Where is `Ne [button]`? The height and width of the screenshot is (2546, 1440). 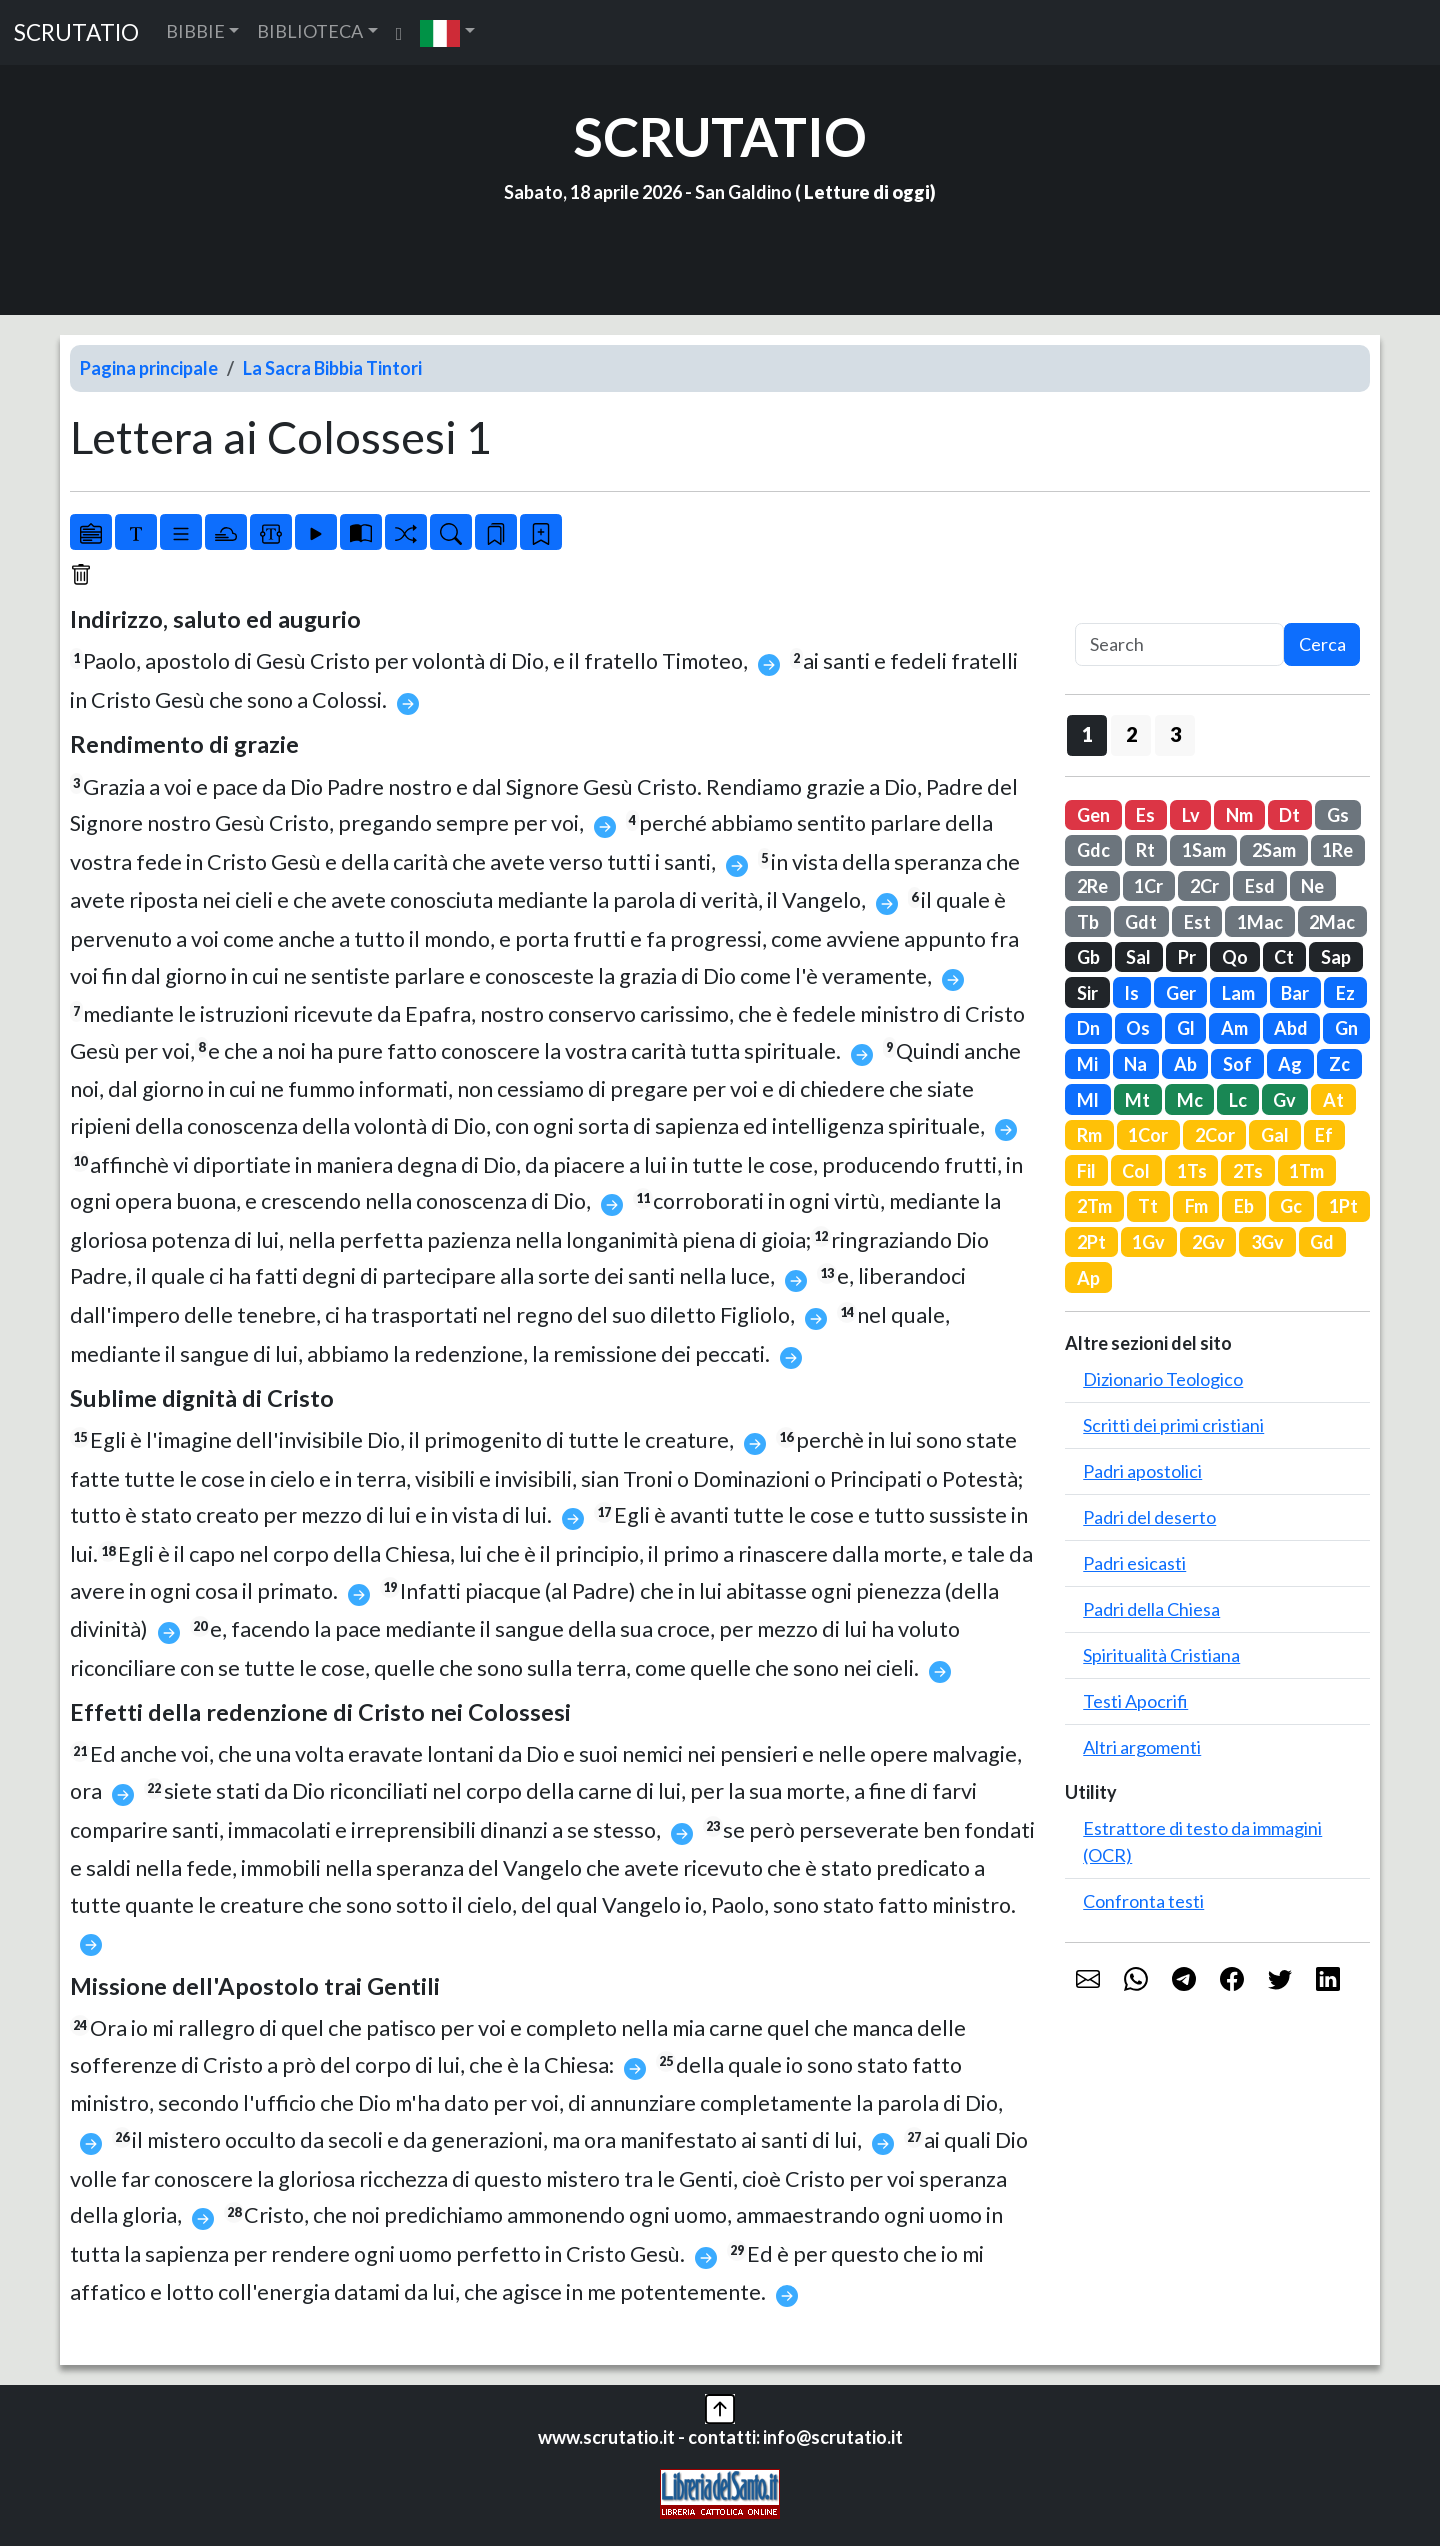
Ne [button] is located at coordinates (1312, 886).